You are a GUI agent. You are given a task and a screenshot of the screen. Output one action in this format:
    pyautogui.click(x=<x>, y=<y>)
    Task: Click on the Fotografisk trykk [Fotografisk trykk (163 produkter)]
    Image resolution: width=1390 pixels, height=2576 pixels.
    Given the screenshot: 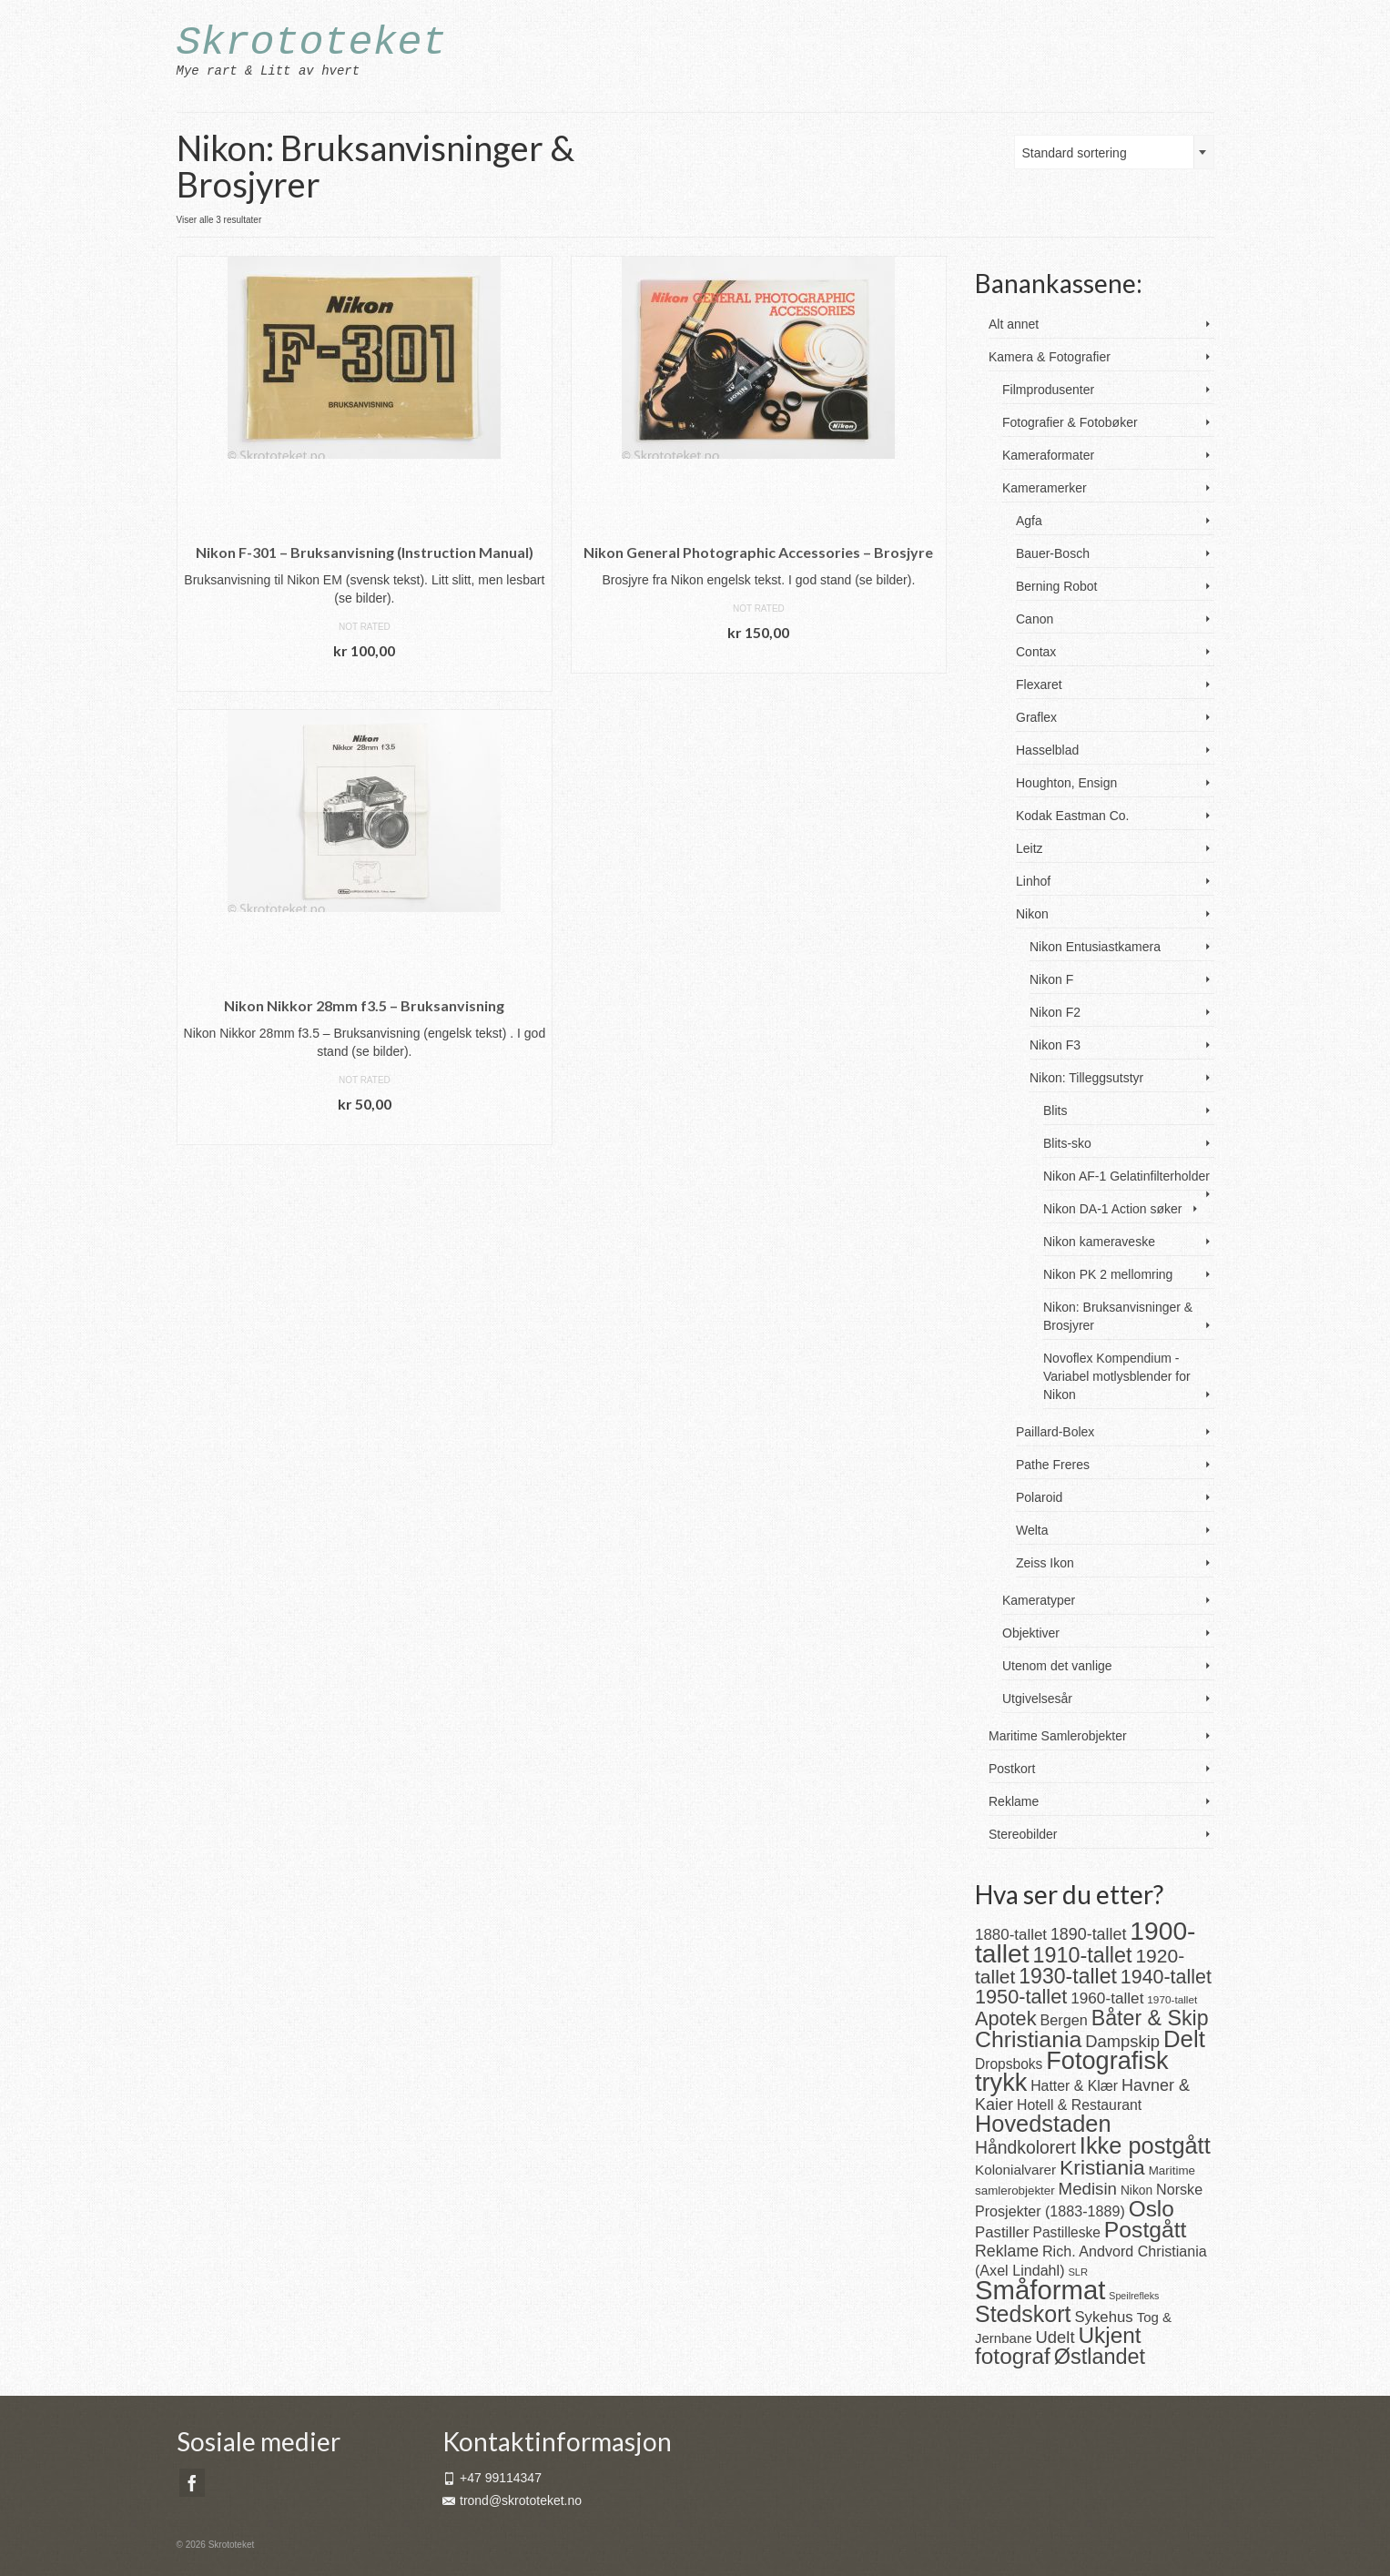 What is the action you would take?
    pyautogui.click(x=1072, y=2071)
    